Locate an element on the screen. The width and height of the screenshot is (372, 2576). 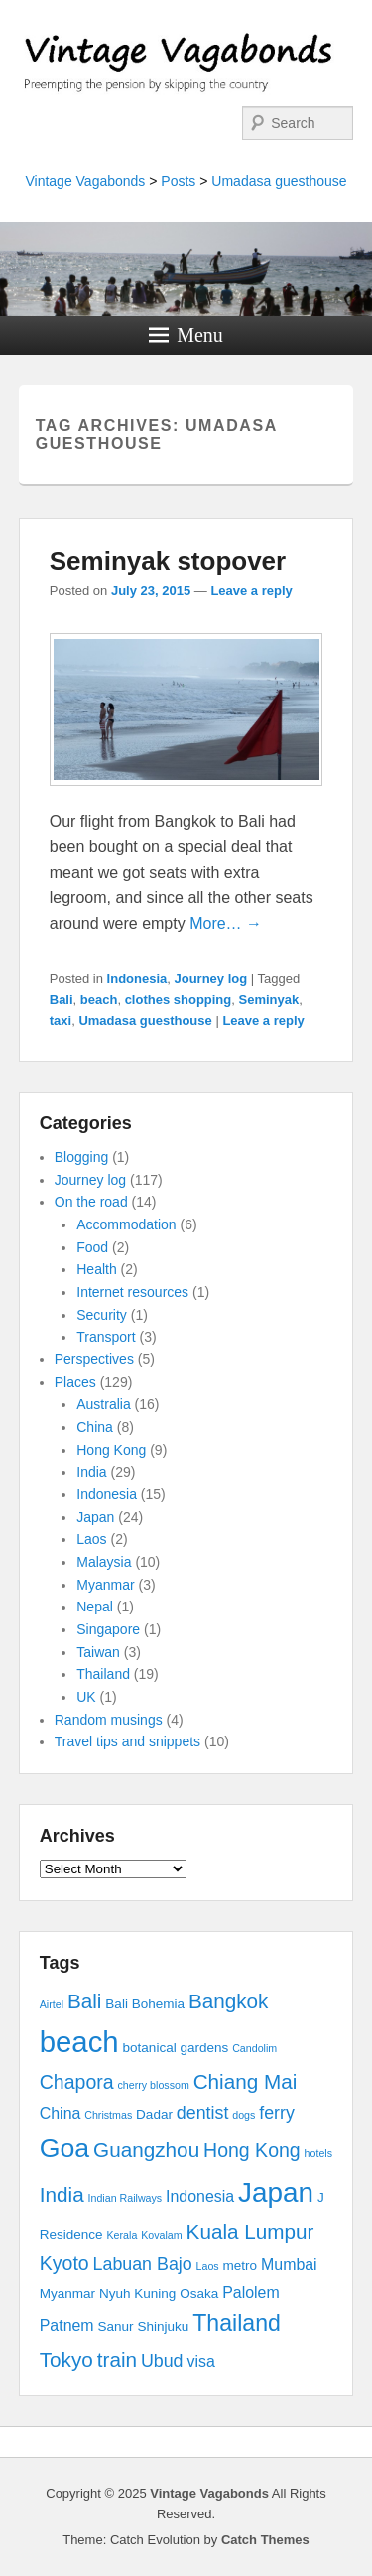
Posts is located at coordinates (178, 181).